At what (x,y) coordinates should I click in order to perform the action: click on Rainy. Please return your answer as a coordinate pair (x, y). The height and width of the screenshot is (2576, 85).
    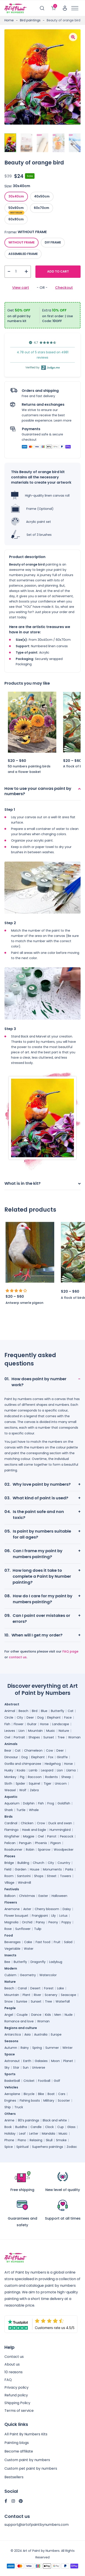
    Looking at the image, I should click on (25, 2047).